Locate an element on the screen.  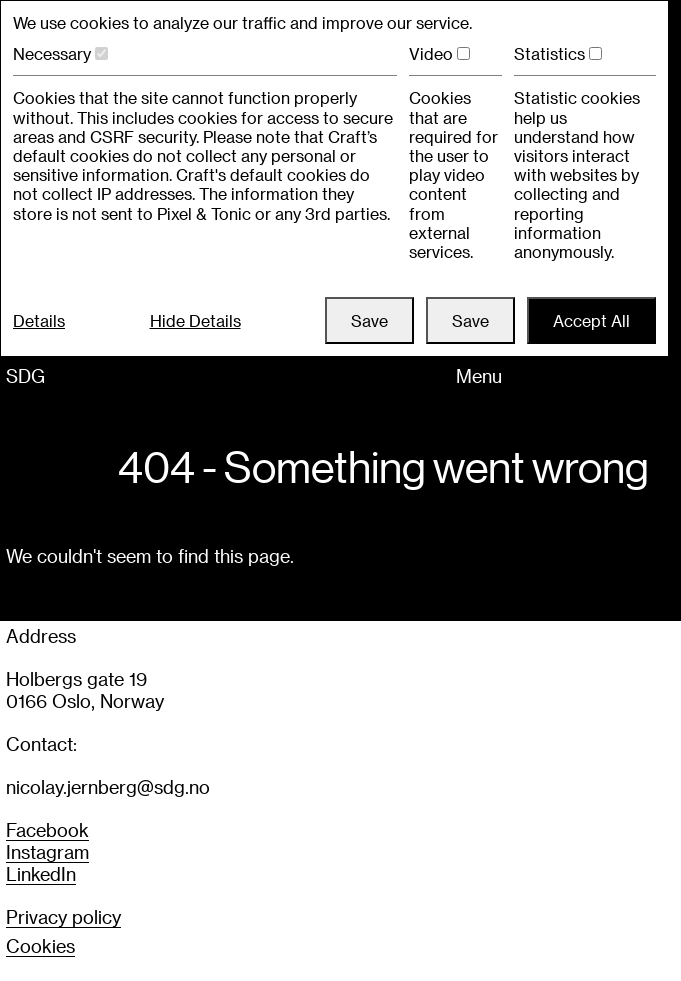
LinkedIn is located at coordinates (41, 873).